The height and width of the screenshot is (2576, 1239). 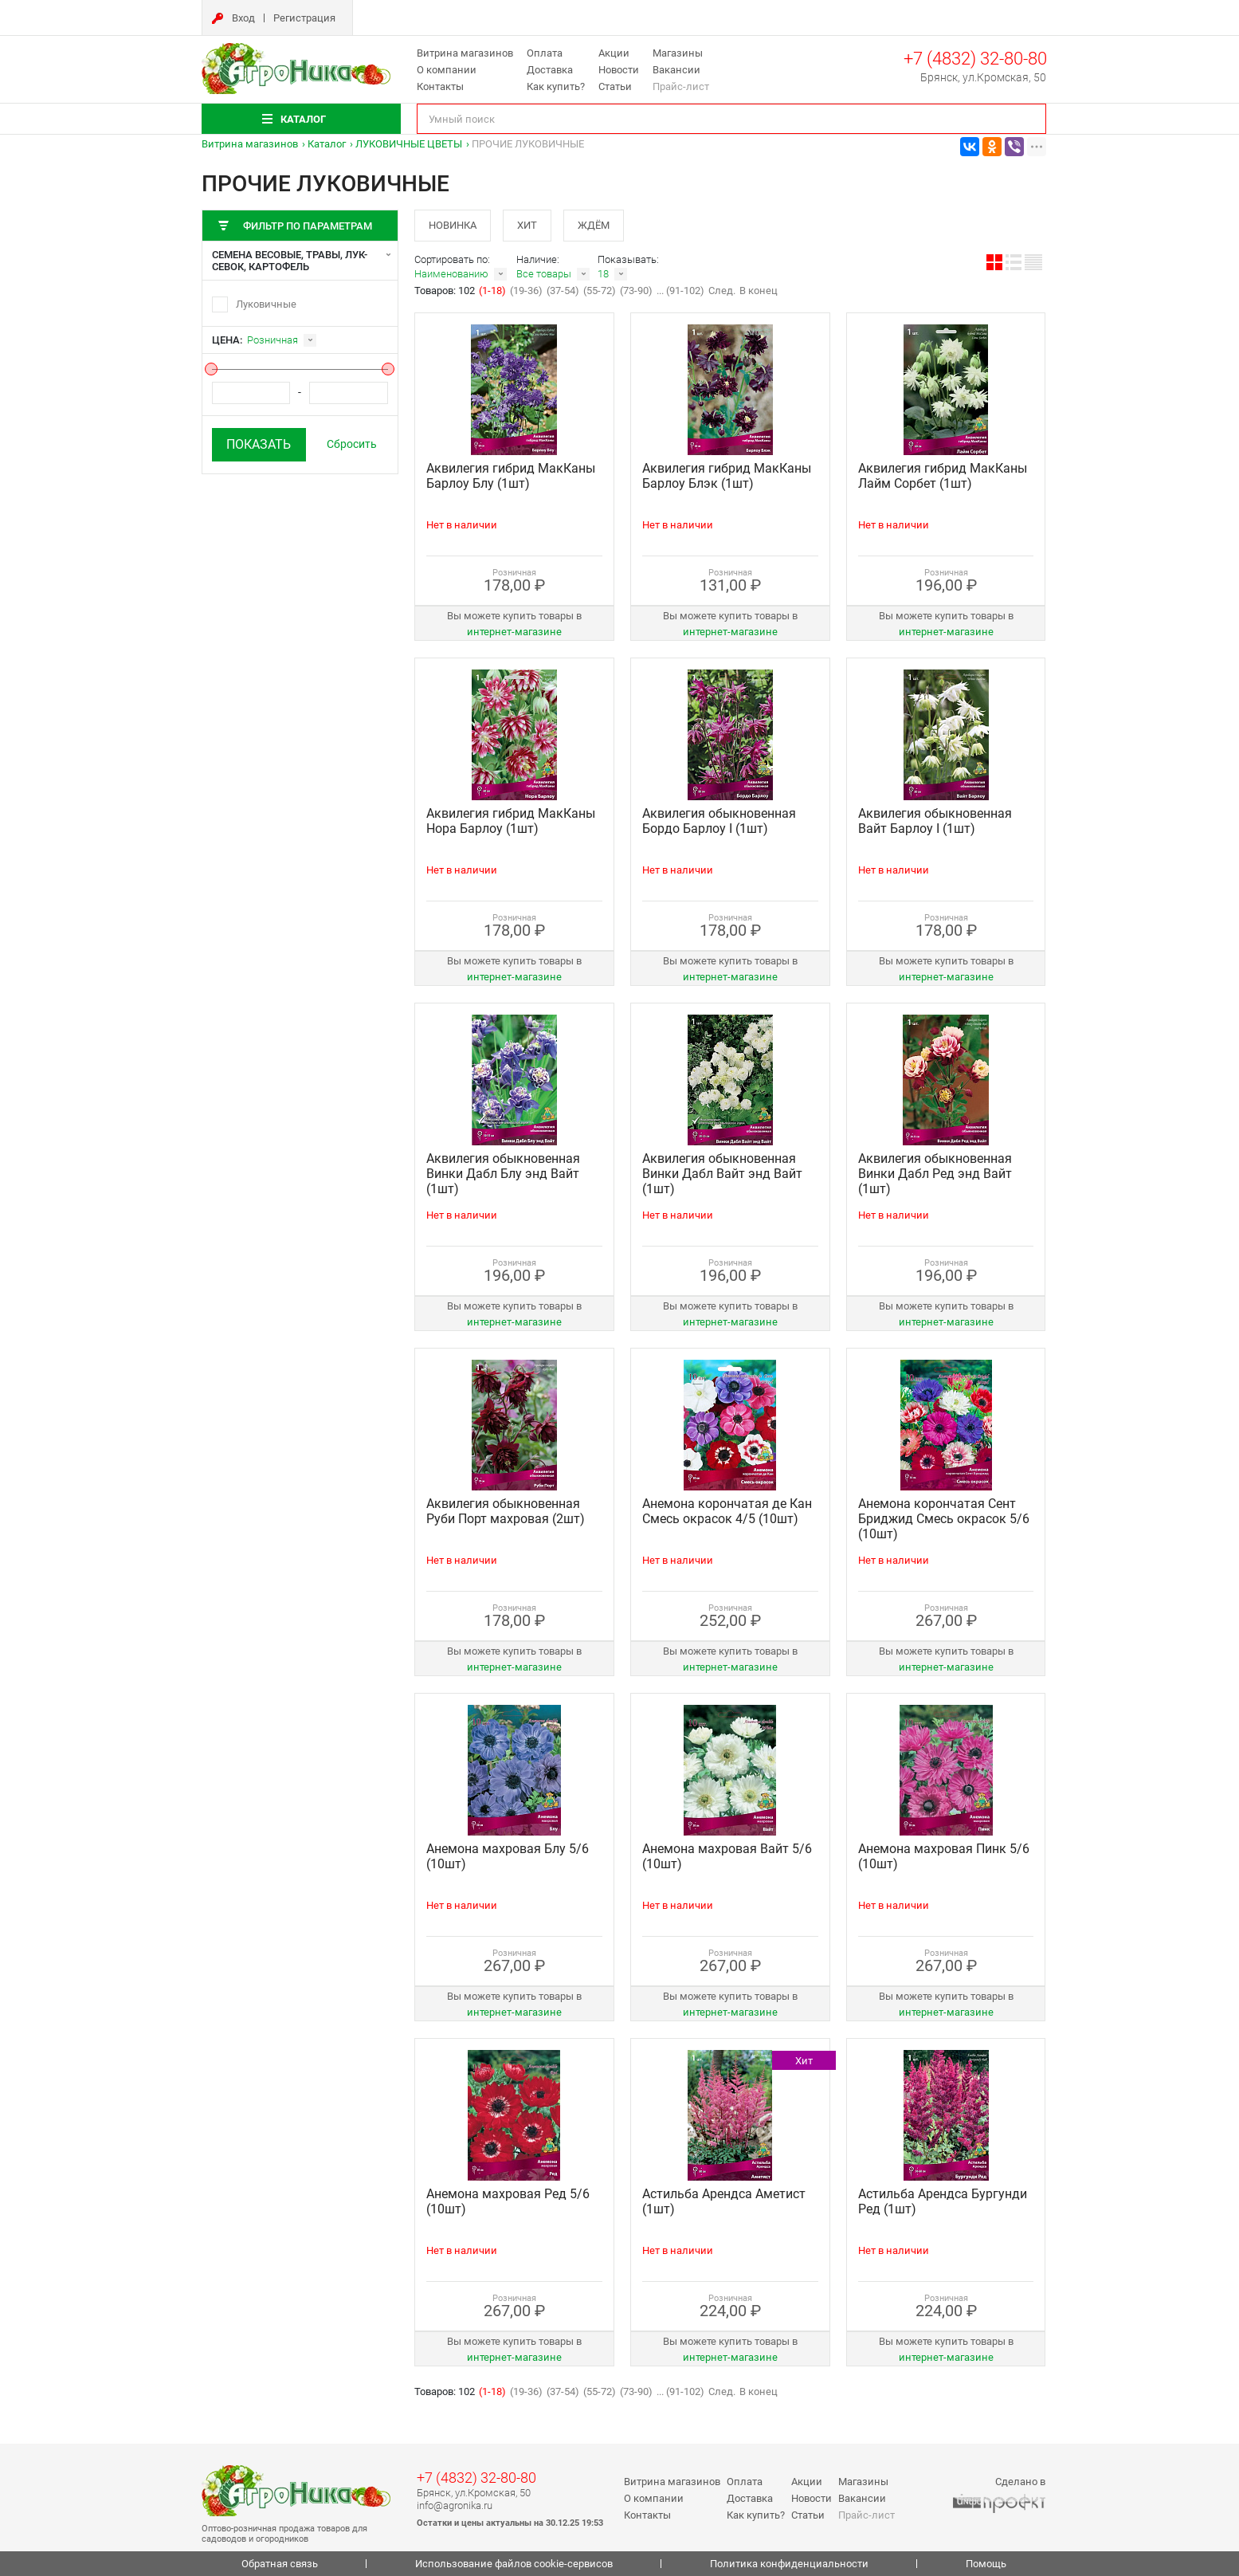 I want to click on Ждём, so click(x=594, y=225).